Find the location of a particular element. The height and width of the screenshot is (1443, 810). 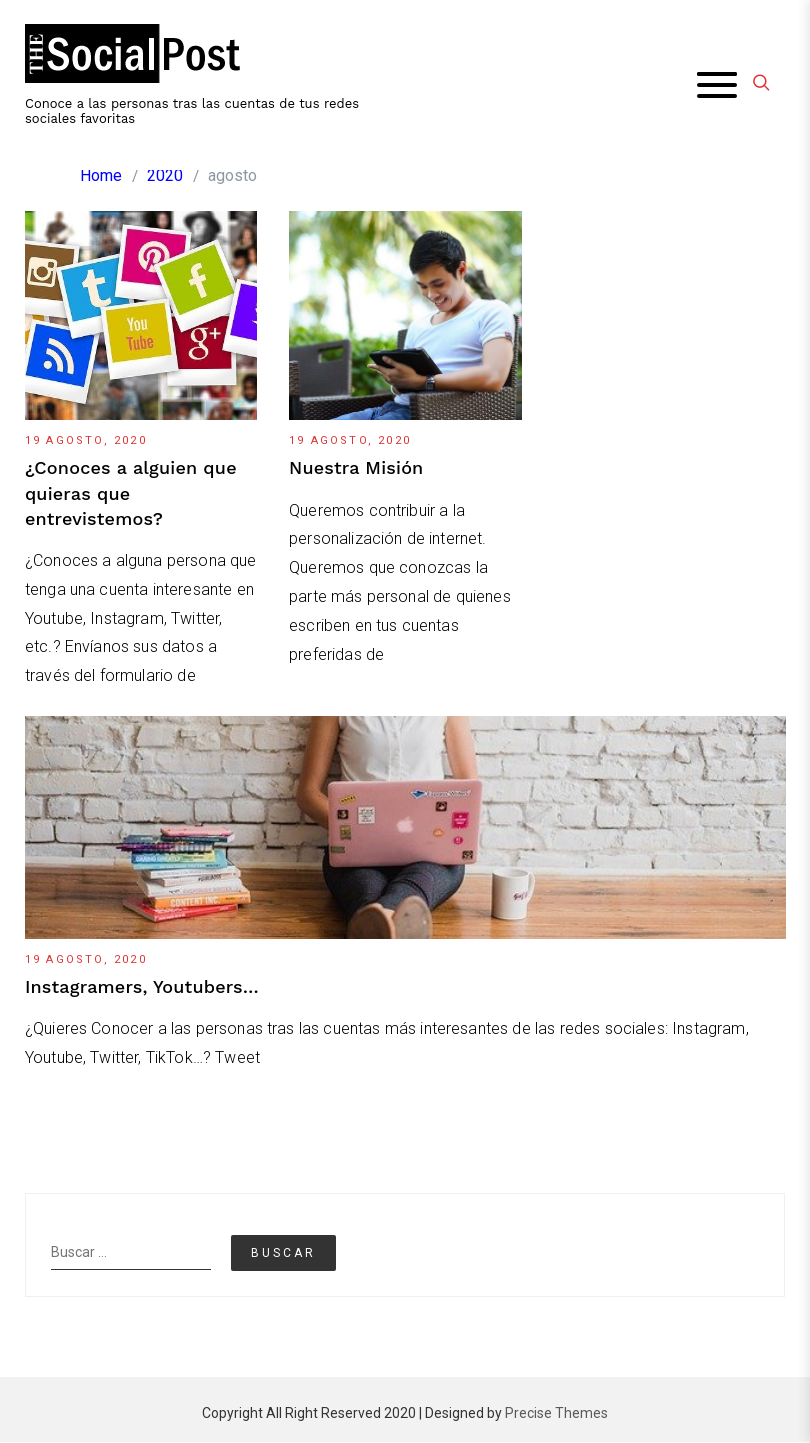

¿Conoces a alguien que quieras que entrevistemos? is located at coordinates (131, 493).